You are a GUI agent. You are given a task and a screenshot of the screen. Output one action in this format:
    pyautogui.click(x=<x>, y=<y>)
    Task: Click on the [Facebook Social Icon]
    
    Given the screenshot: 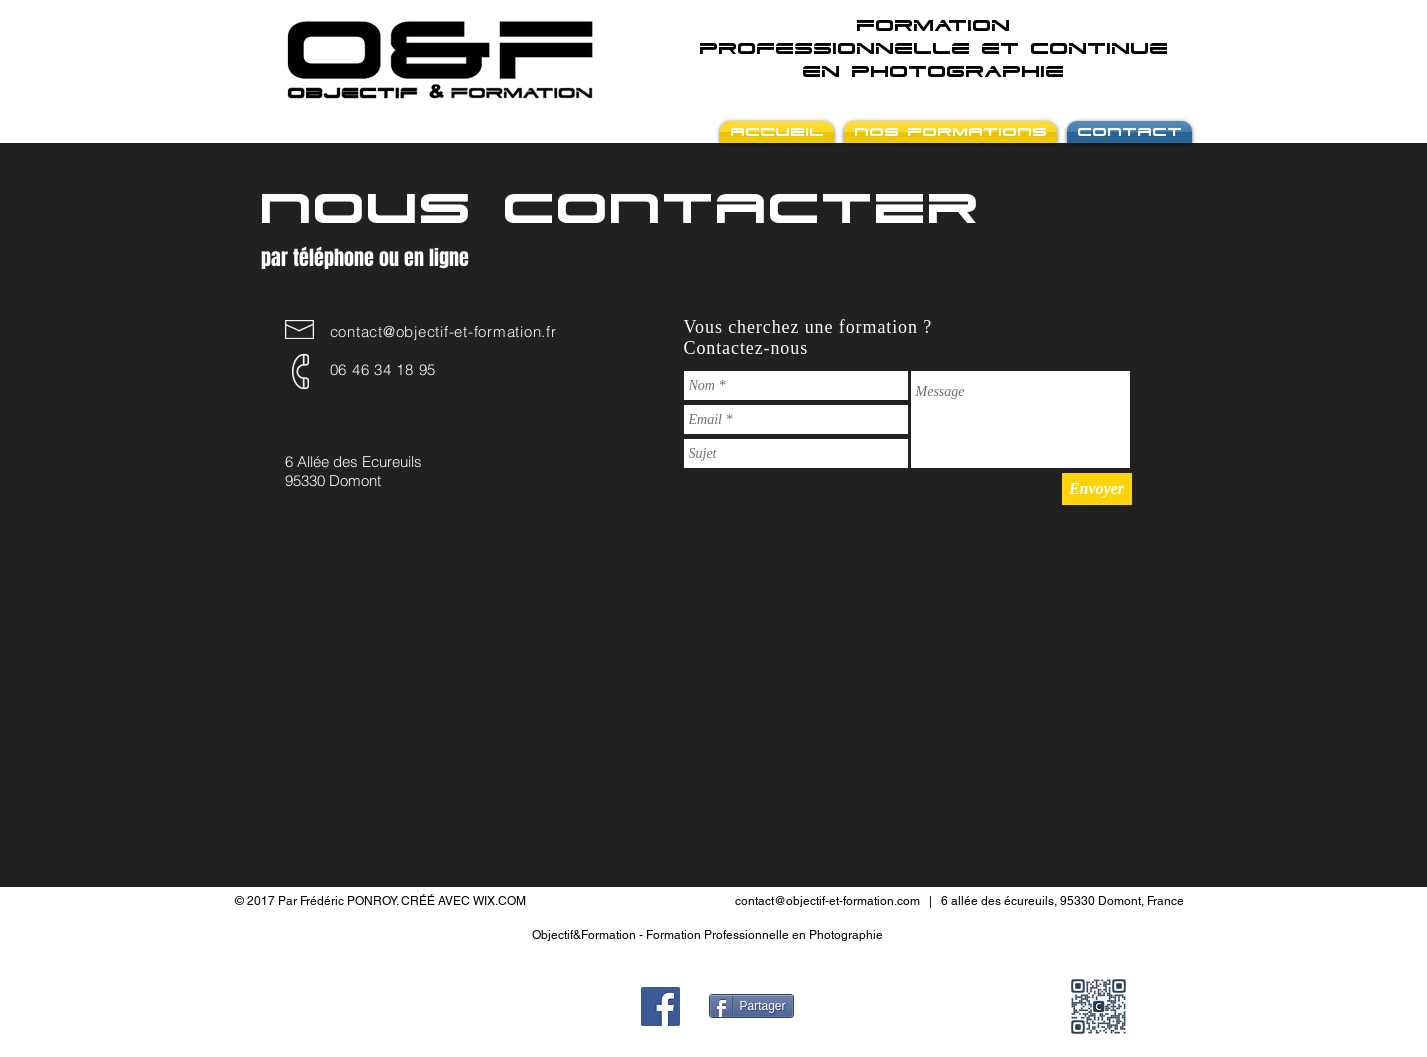 What is the action you would take?
    pyautogui.click(x=660, y=1006)
    